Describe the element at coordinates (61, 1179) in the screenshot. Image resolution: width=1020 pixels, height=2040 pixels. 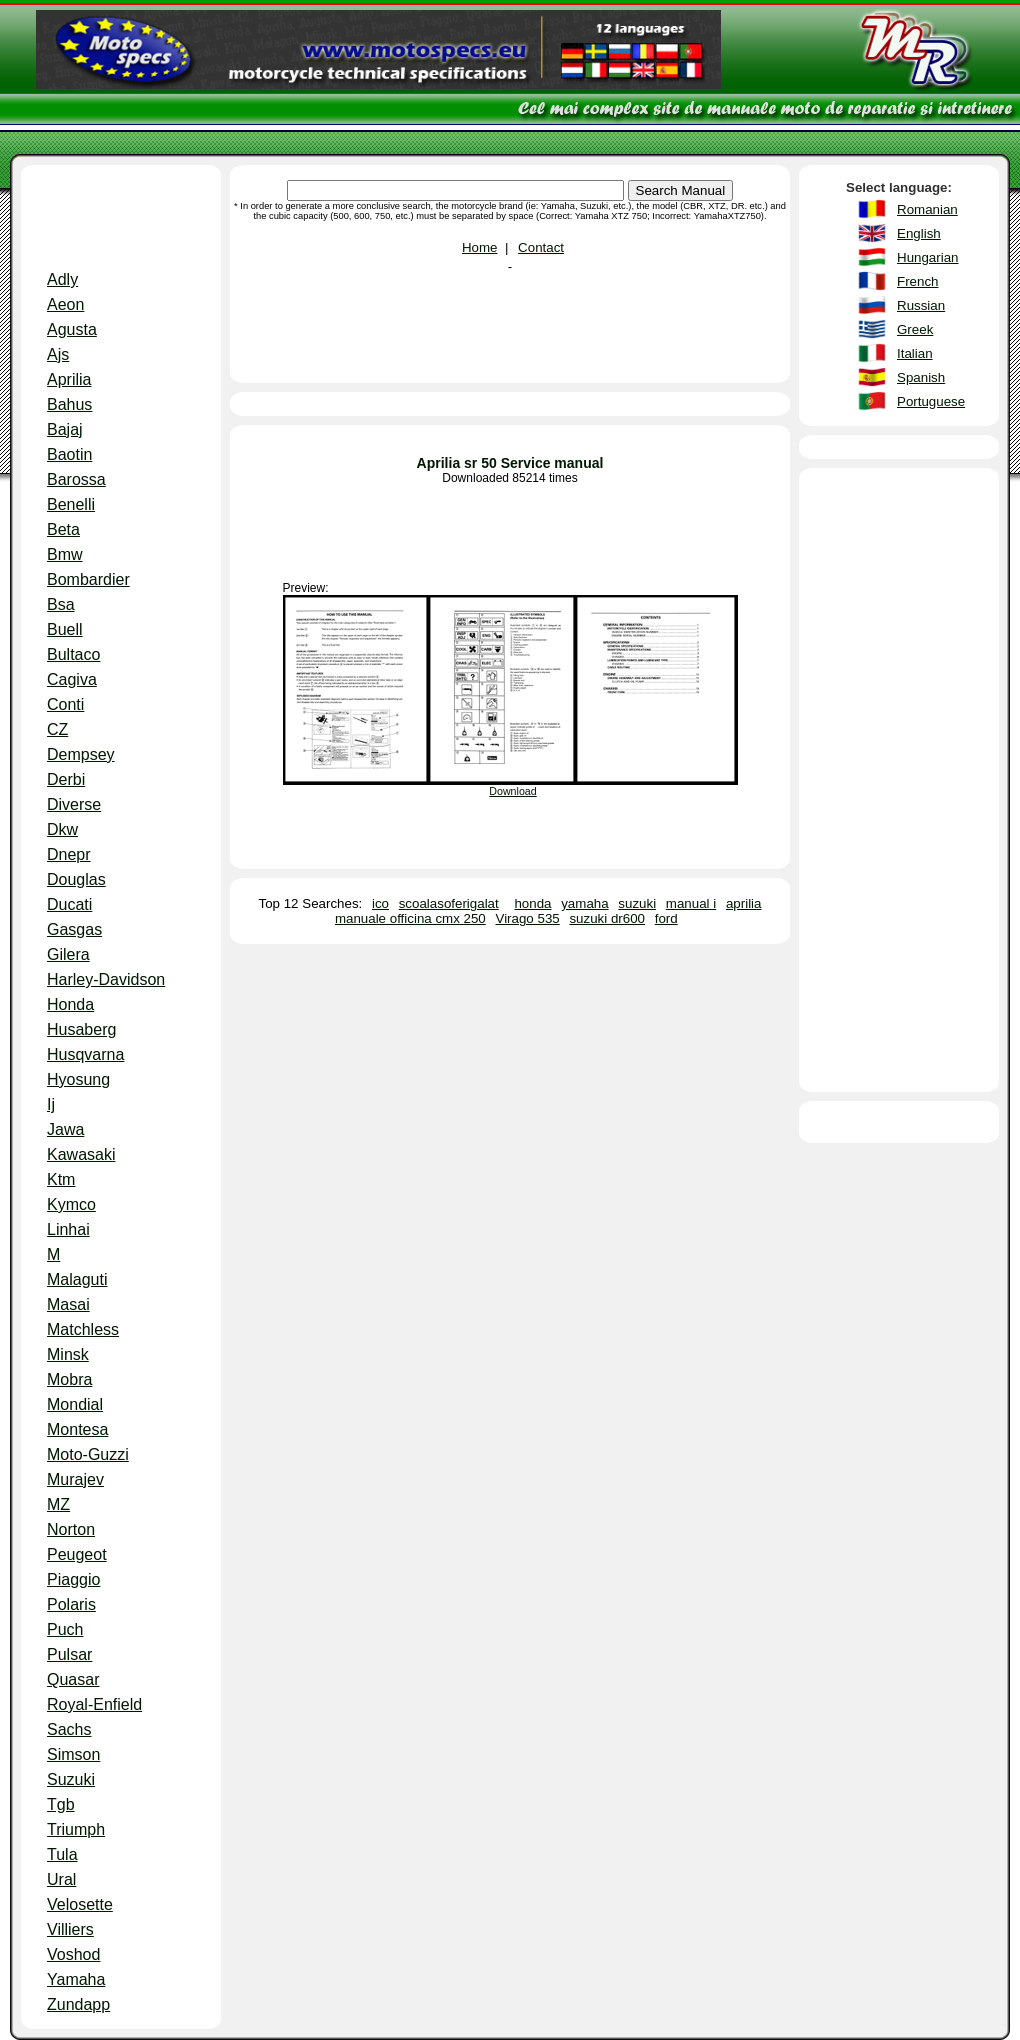
I see `Ktm` at that location.